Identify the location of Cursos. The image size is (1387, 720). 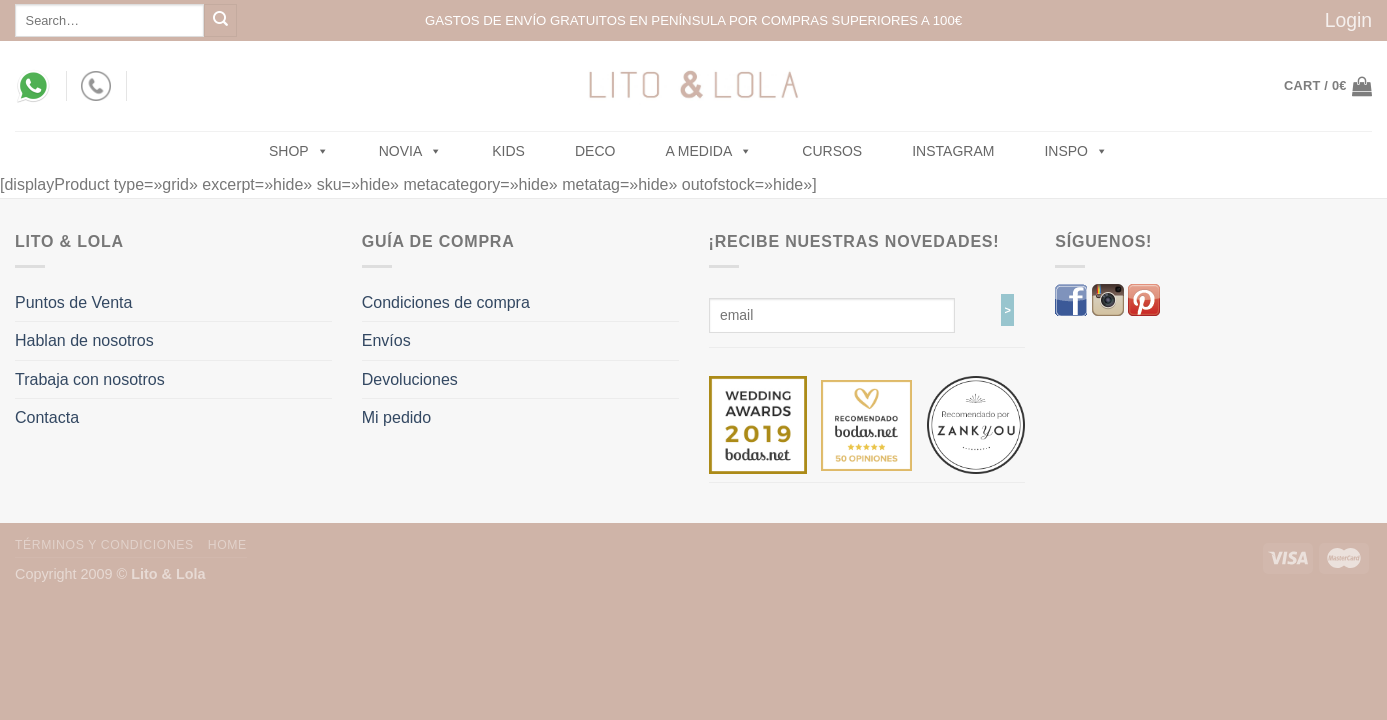
(832, 151).